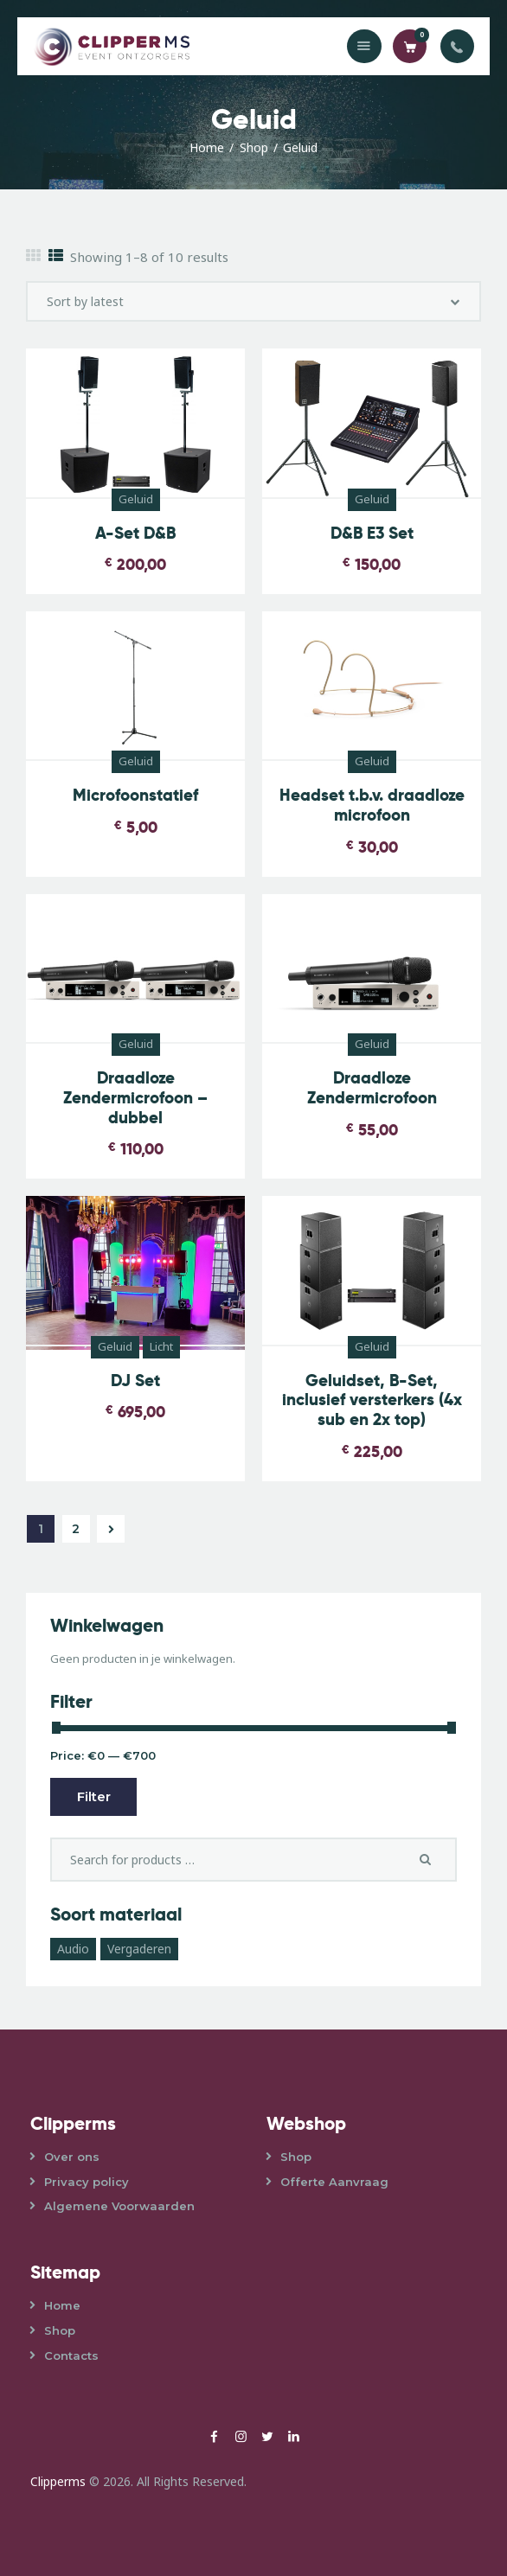 Image resolution: width=507 pixels, height=2576 pixels. Describe the element at coordinates (206, 147) in the screenshot. I see `Home` at that location.